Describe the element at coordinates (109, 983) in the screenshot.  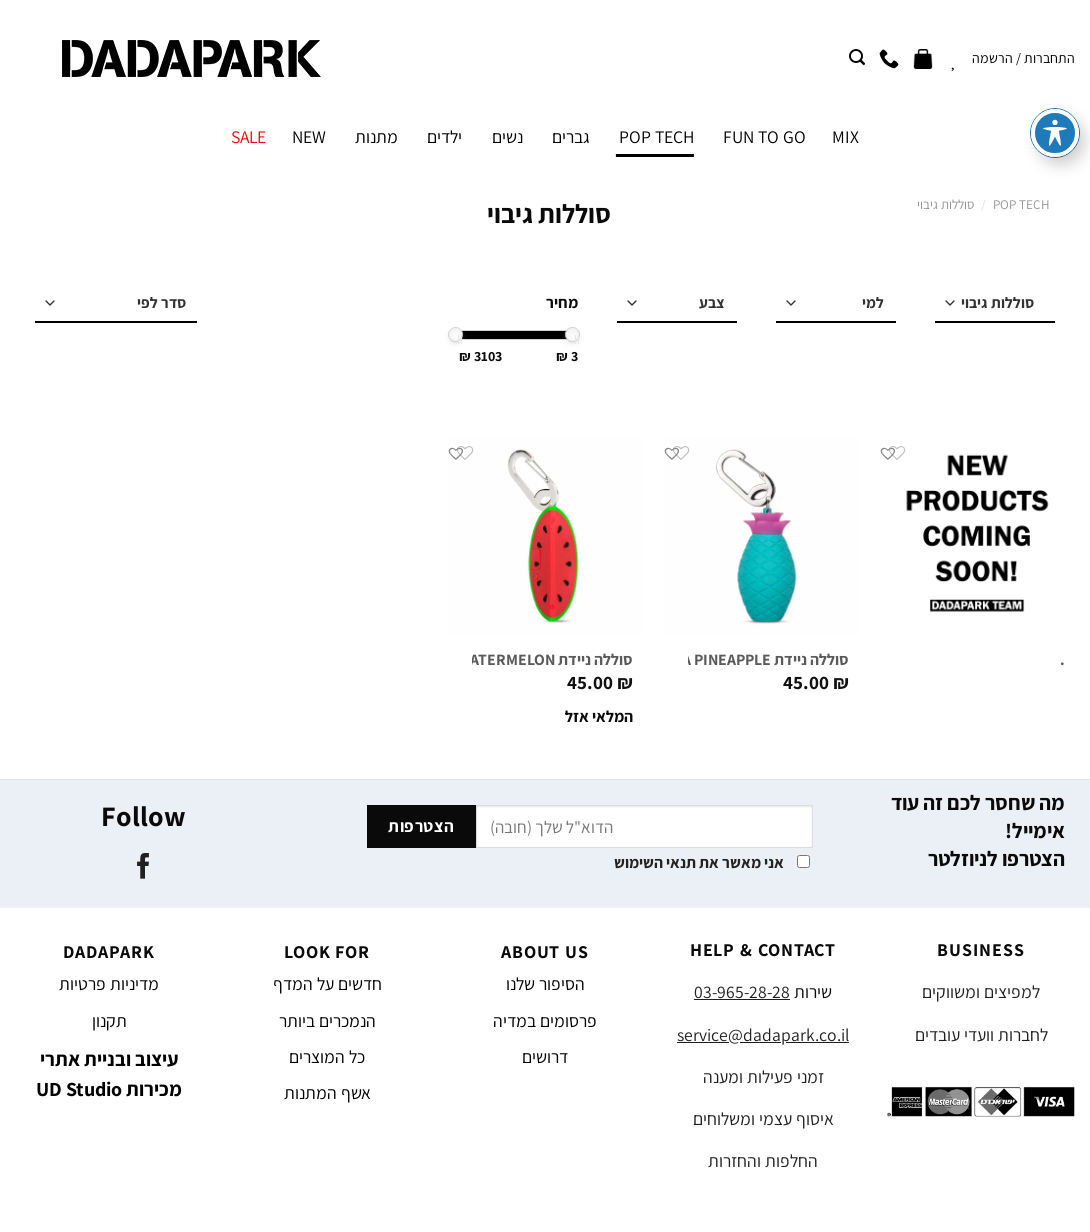
I see `מדיניות פרטיות` at that location.